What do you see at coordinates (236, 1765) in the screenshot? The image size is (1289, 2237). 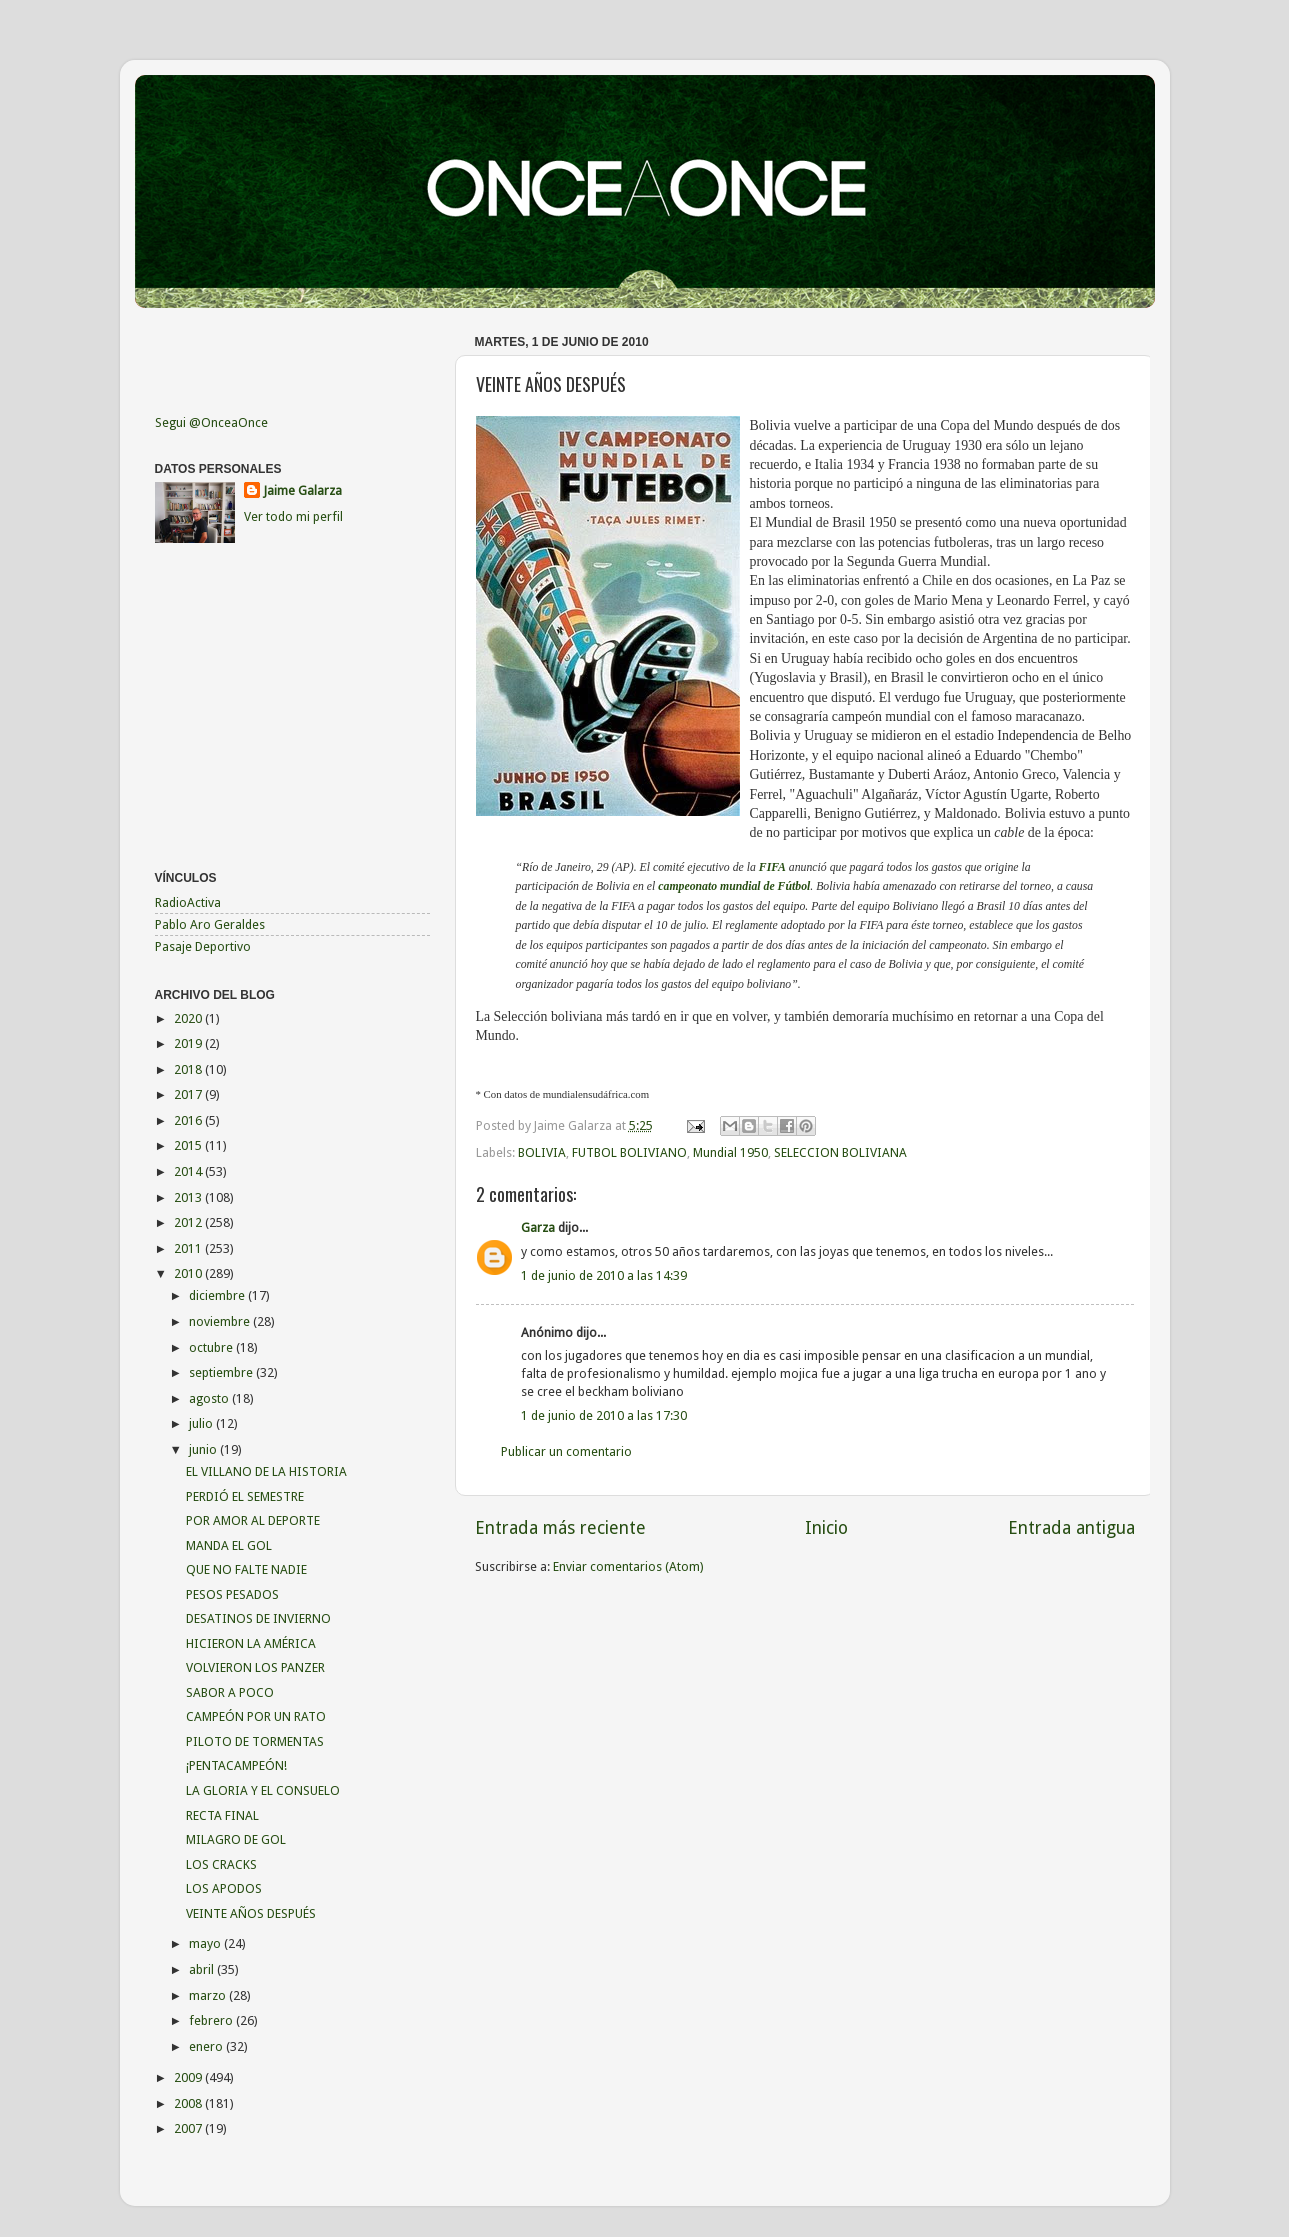 I see `¡PENTACAMPEÓN!` at bounding box center [236, 1765].